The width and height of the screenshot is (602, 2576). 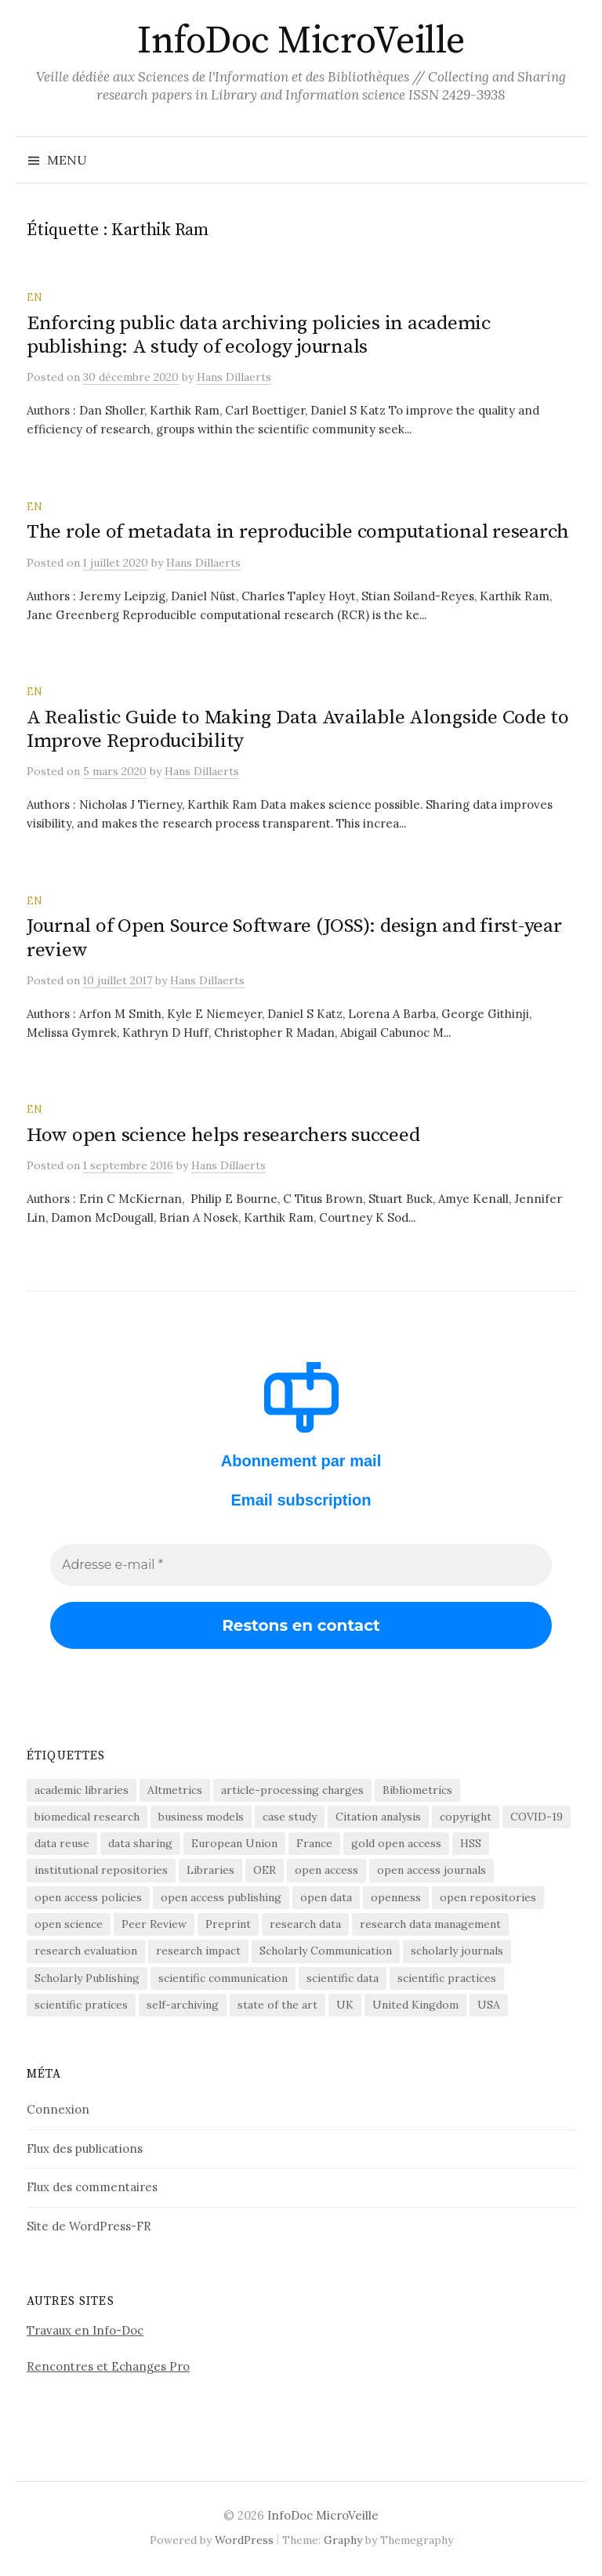 I want to click on open data [open data (134 éléments)], so click(x=326, y=1897).